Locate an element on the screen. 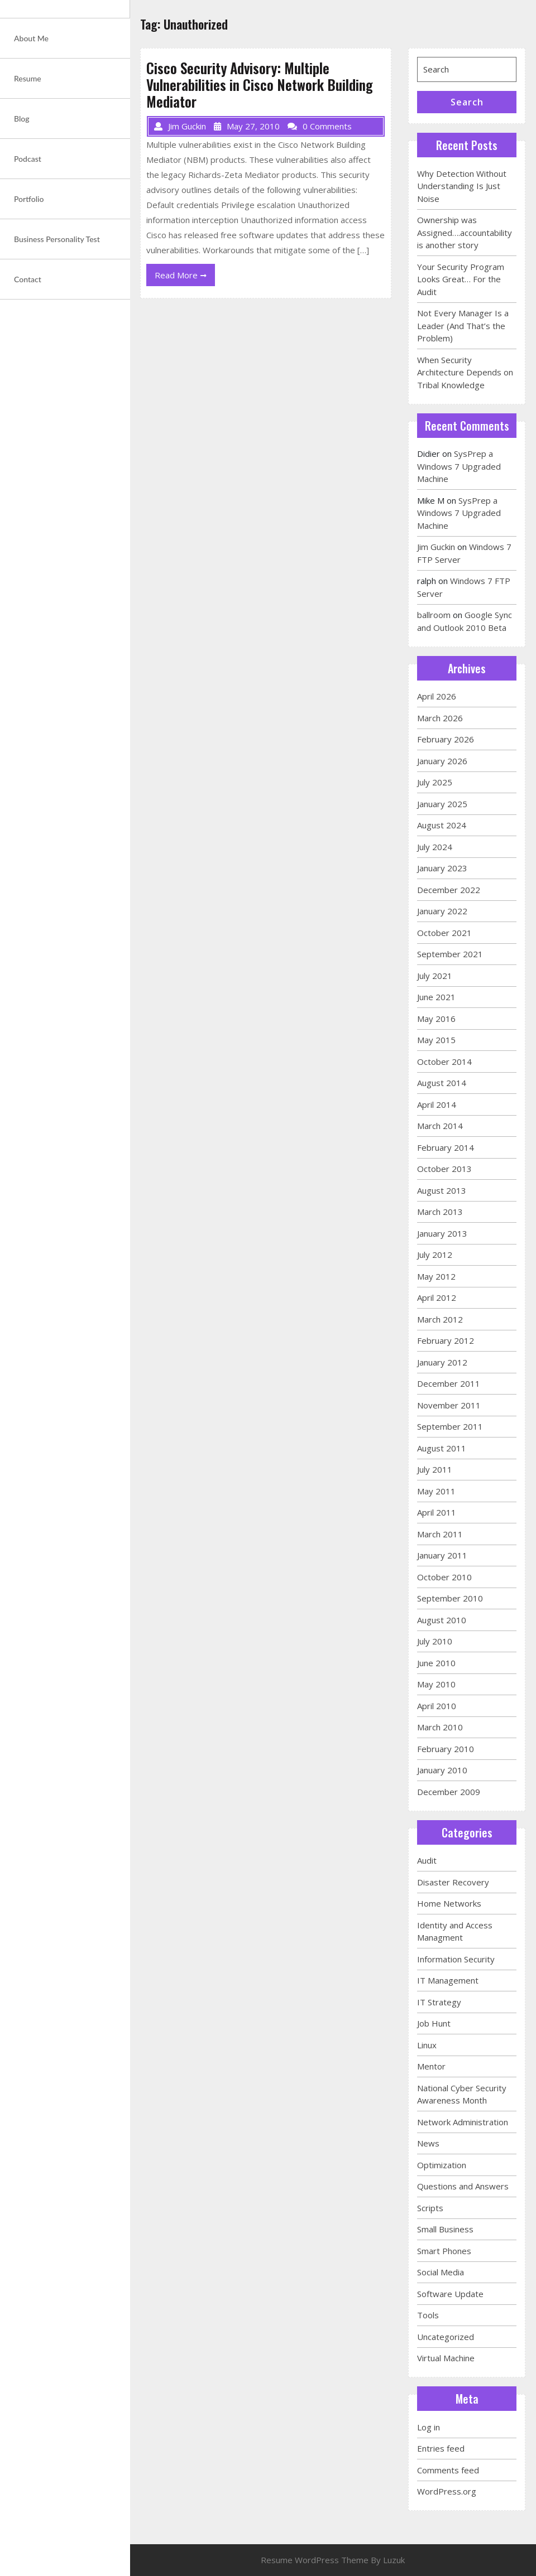 The image size is (536, 2576). April 2012 is located at coordinates (436, 1297).